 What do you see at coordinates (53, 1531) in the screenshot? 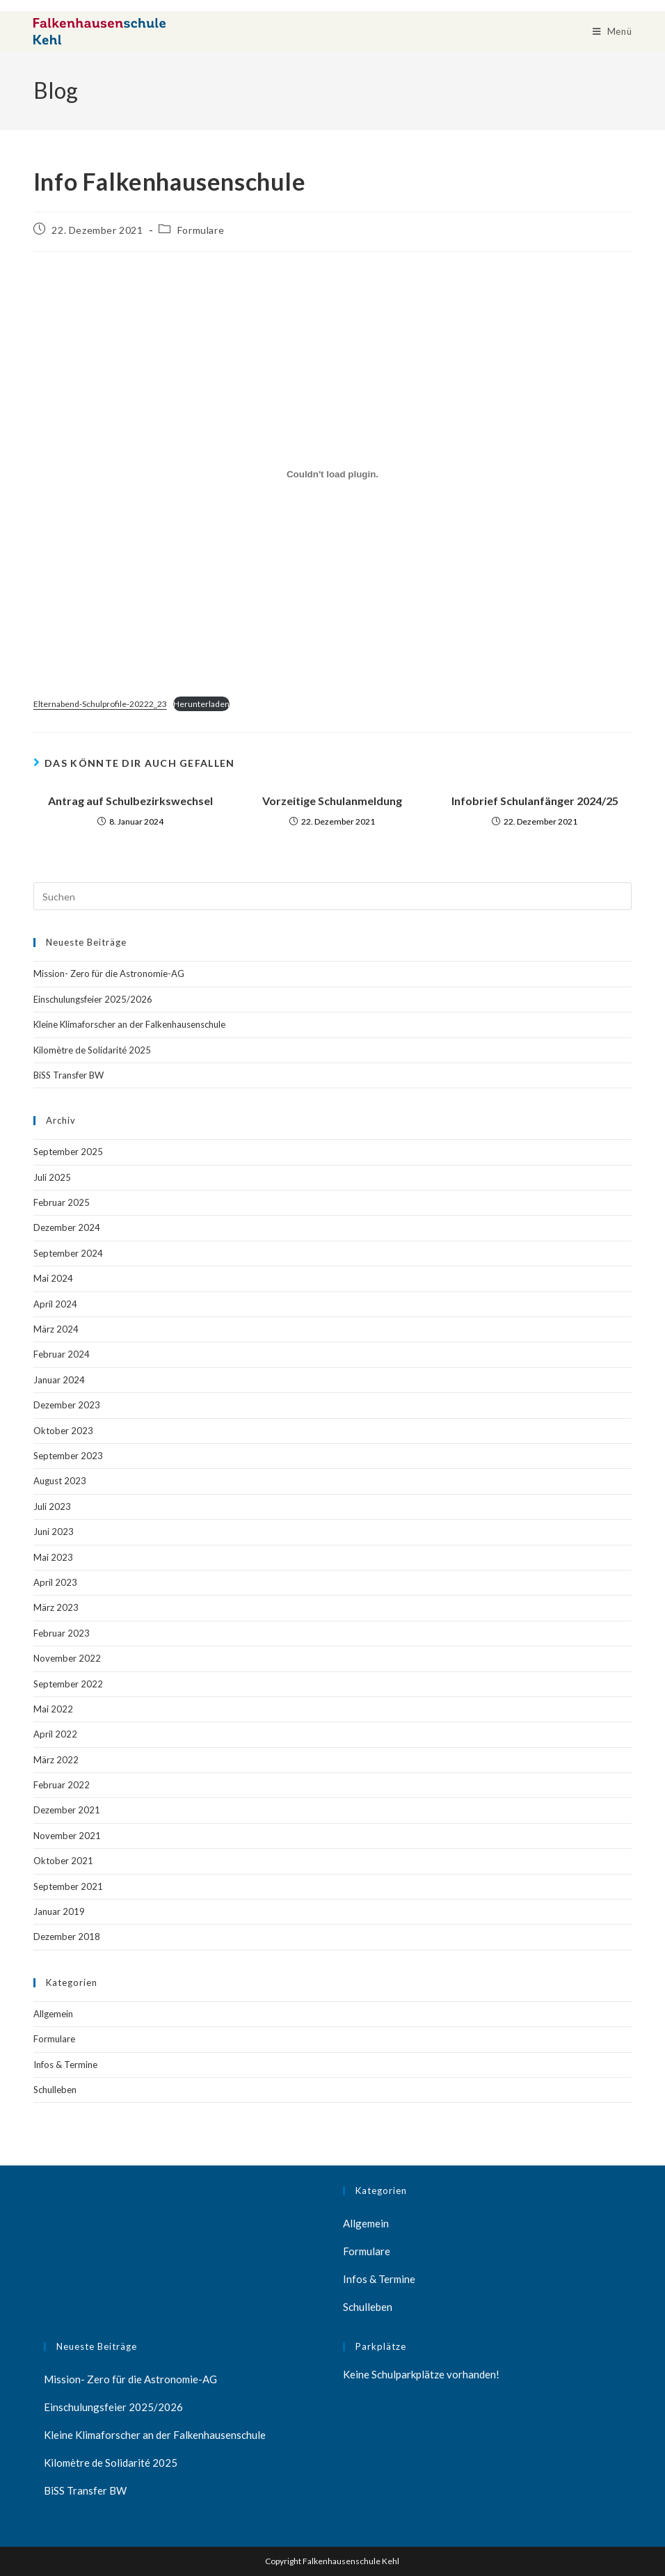
I see `Juni 2023` at bounding box center [53, 1531].